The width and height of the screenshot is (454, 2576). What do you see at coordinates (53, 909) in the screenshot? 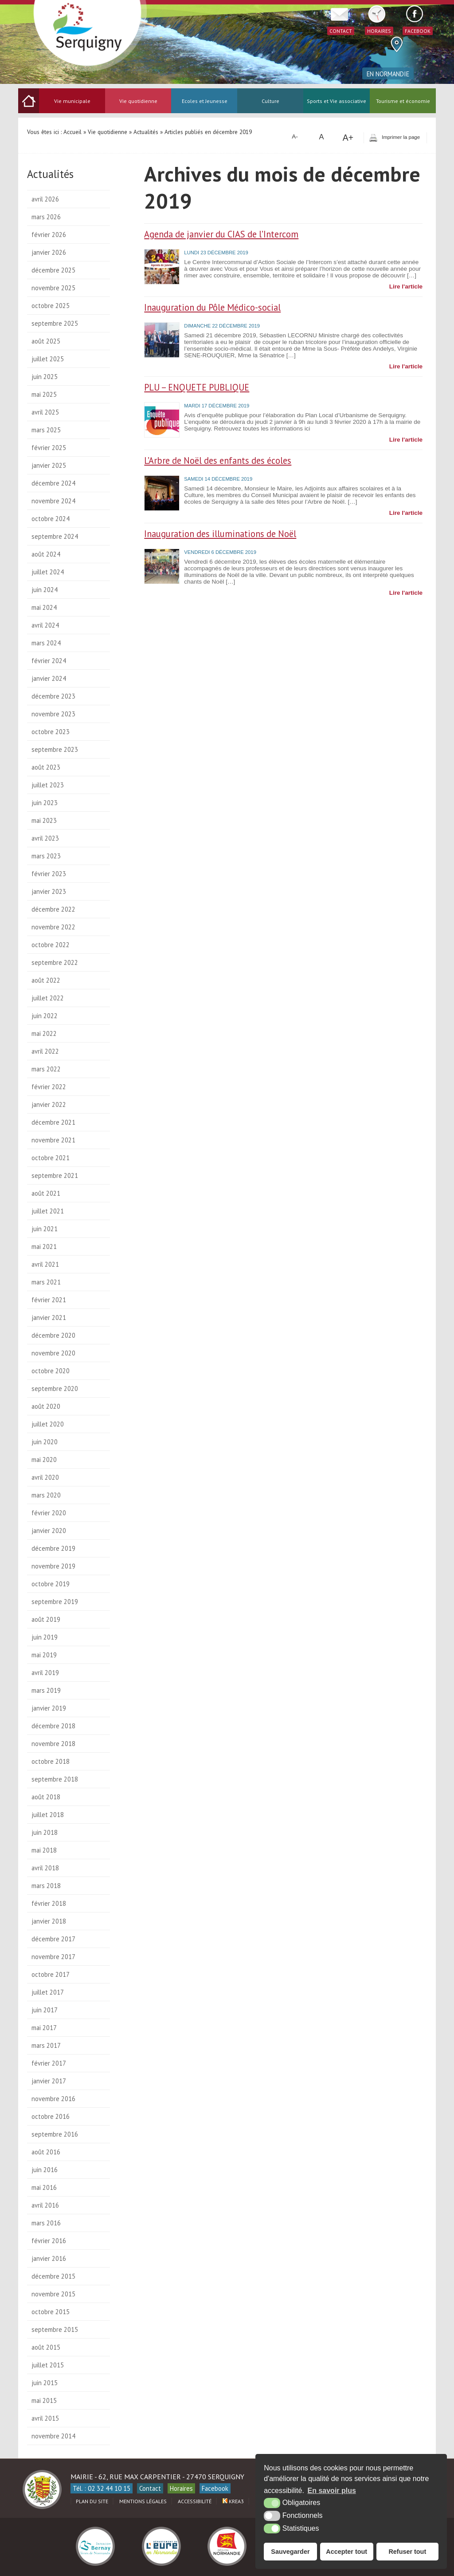
I see `décembre 2022` at bounding box center [53, 909].